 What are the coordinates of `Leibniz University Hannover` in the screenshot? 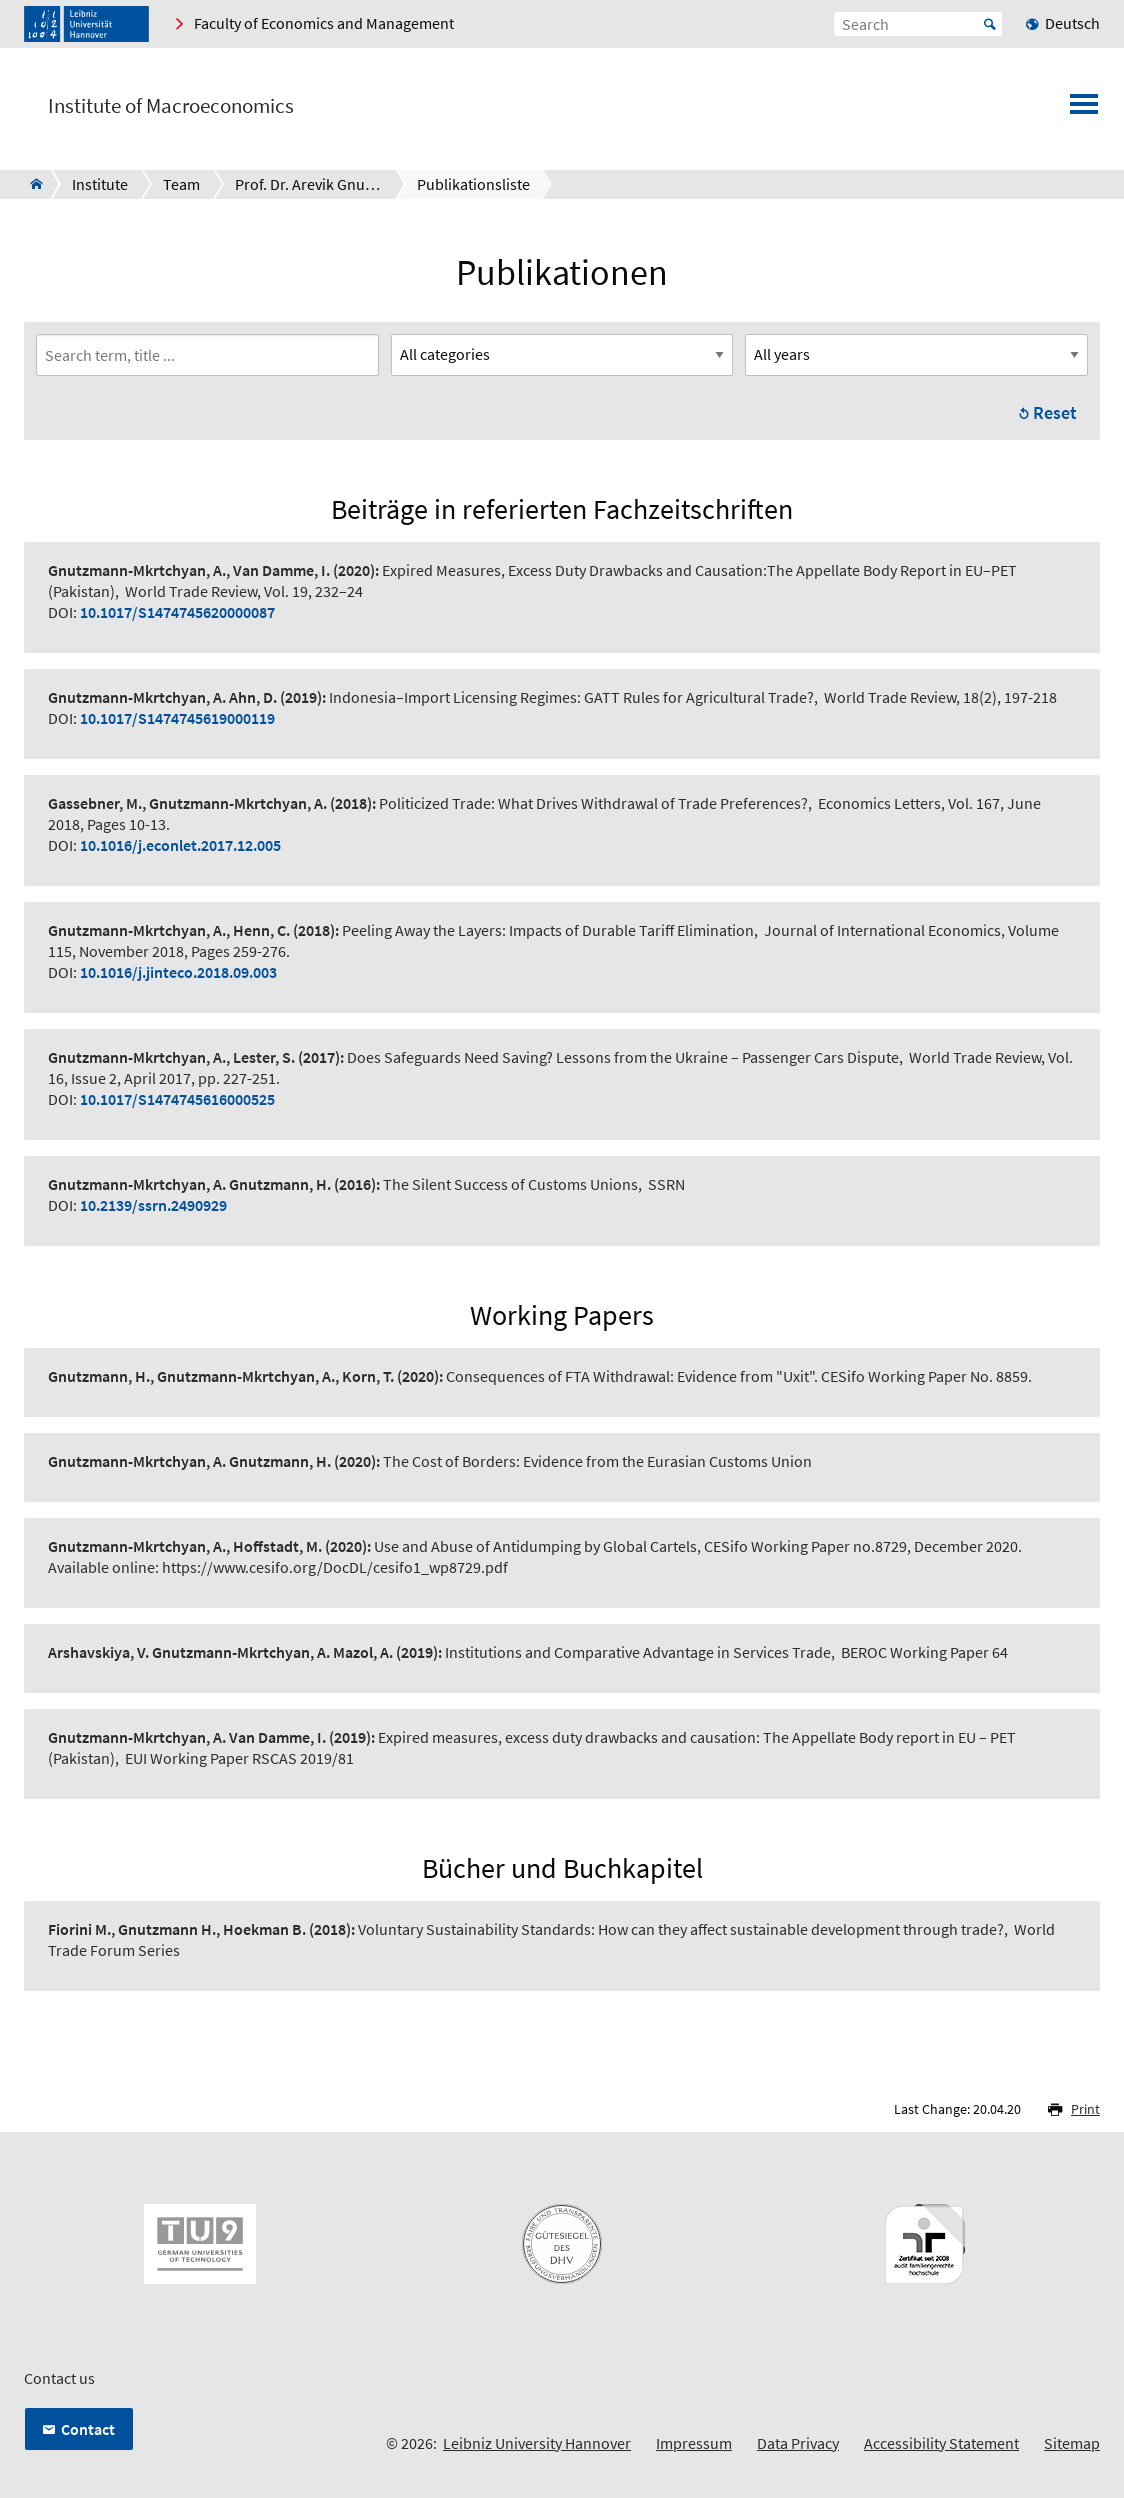 It's located at (537, 2443).